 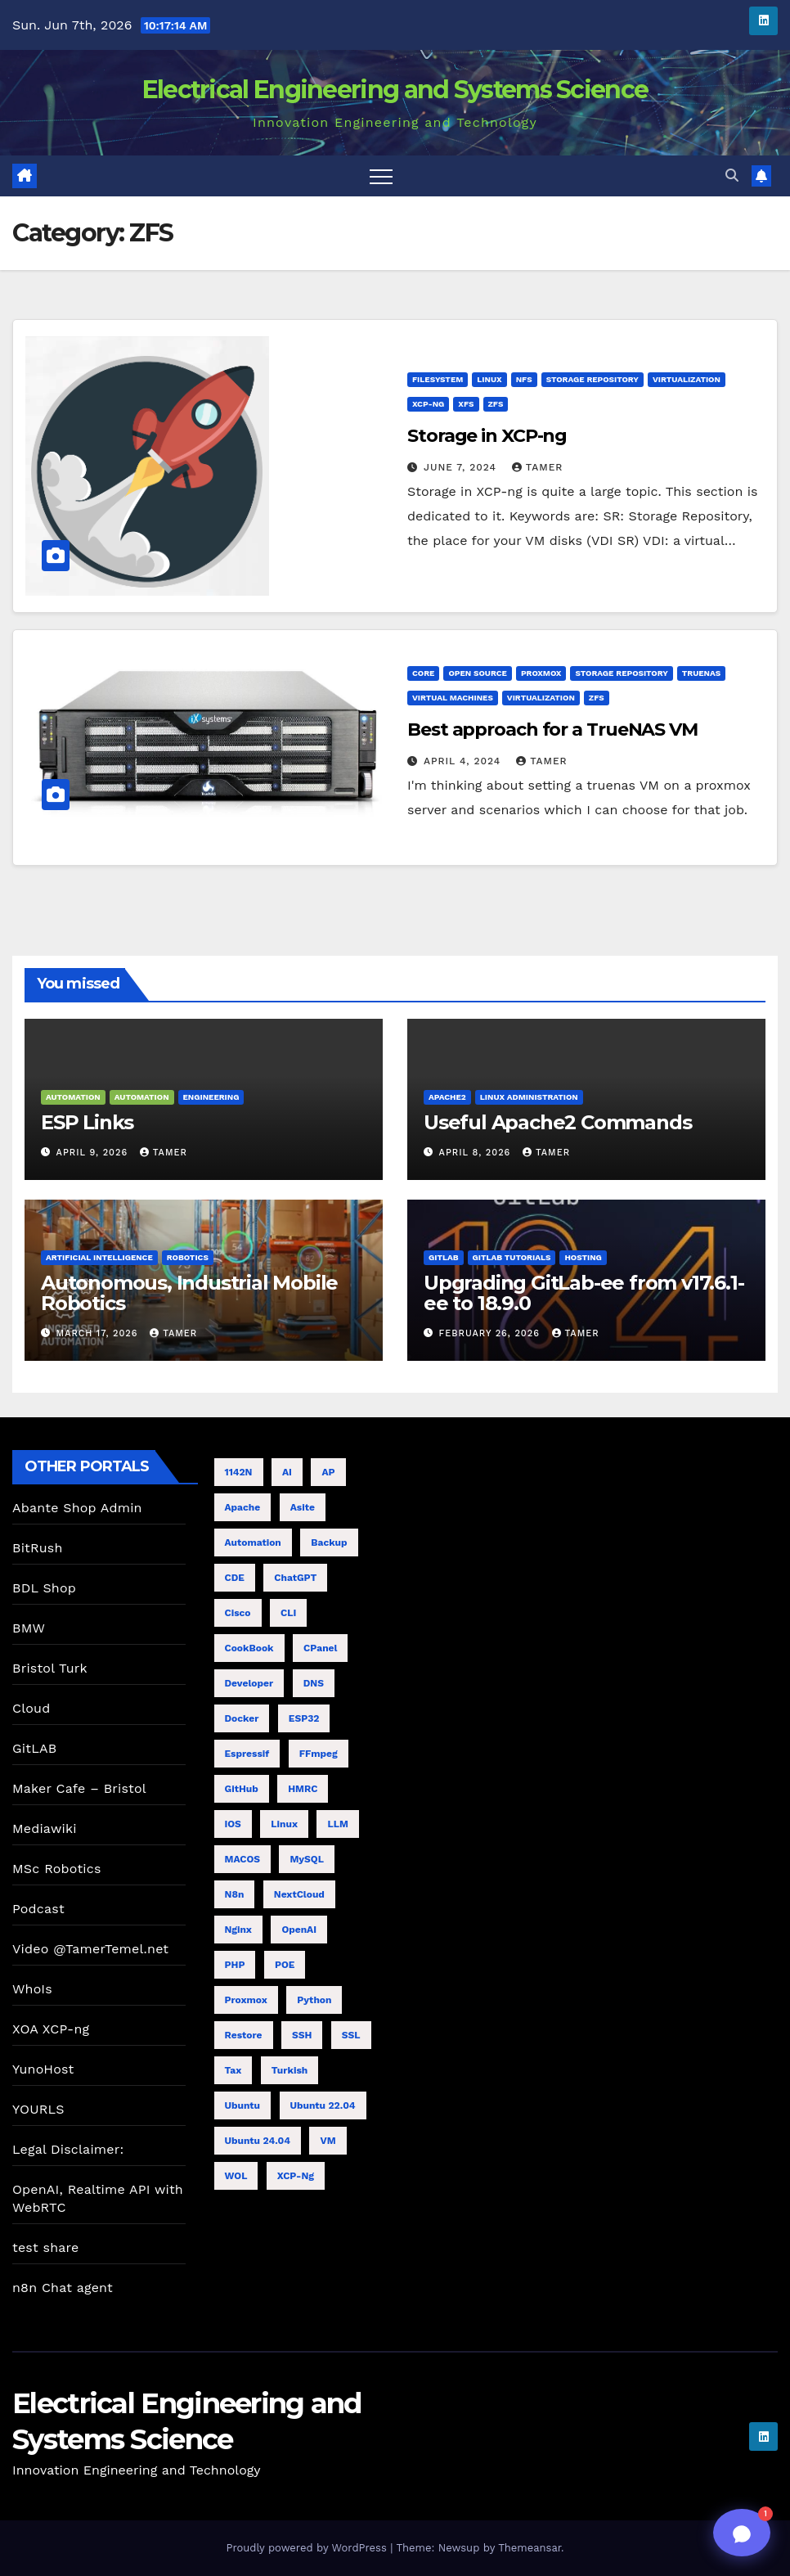 I want to click on Developer [Developer (9 items)], so click(x=249, y=1683).